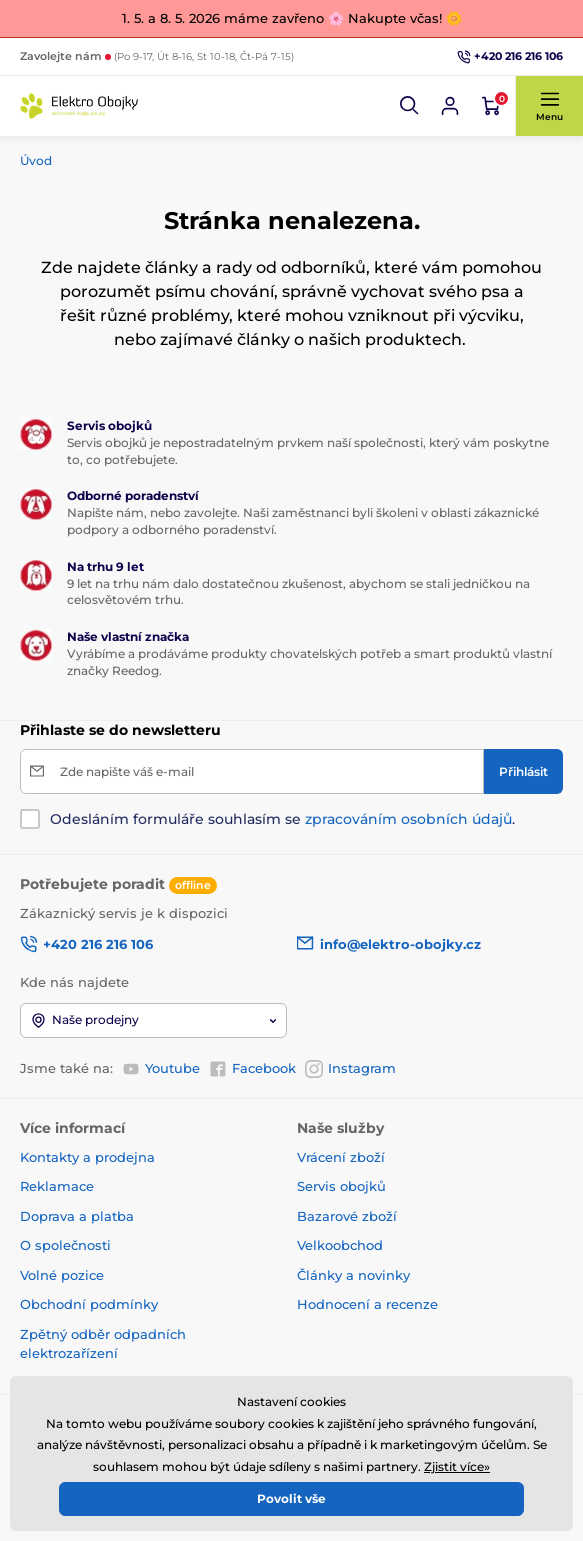  Describe the element at coordinates (457, 1466) in the screenshot. I see `Zjistit více»` at that location.